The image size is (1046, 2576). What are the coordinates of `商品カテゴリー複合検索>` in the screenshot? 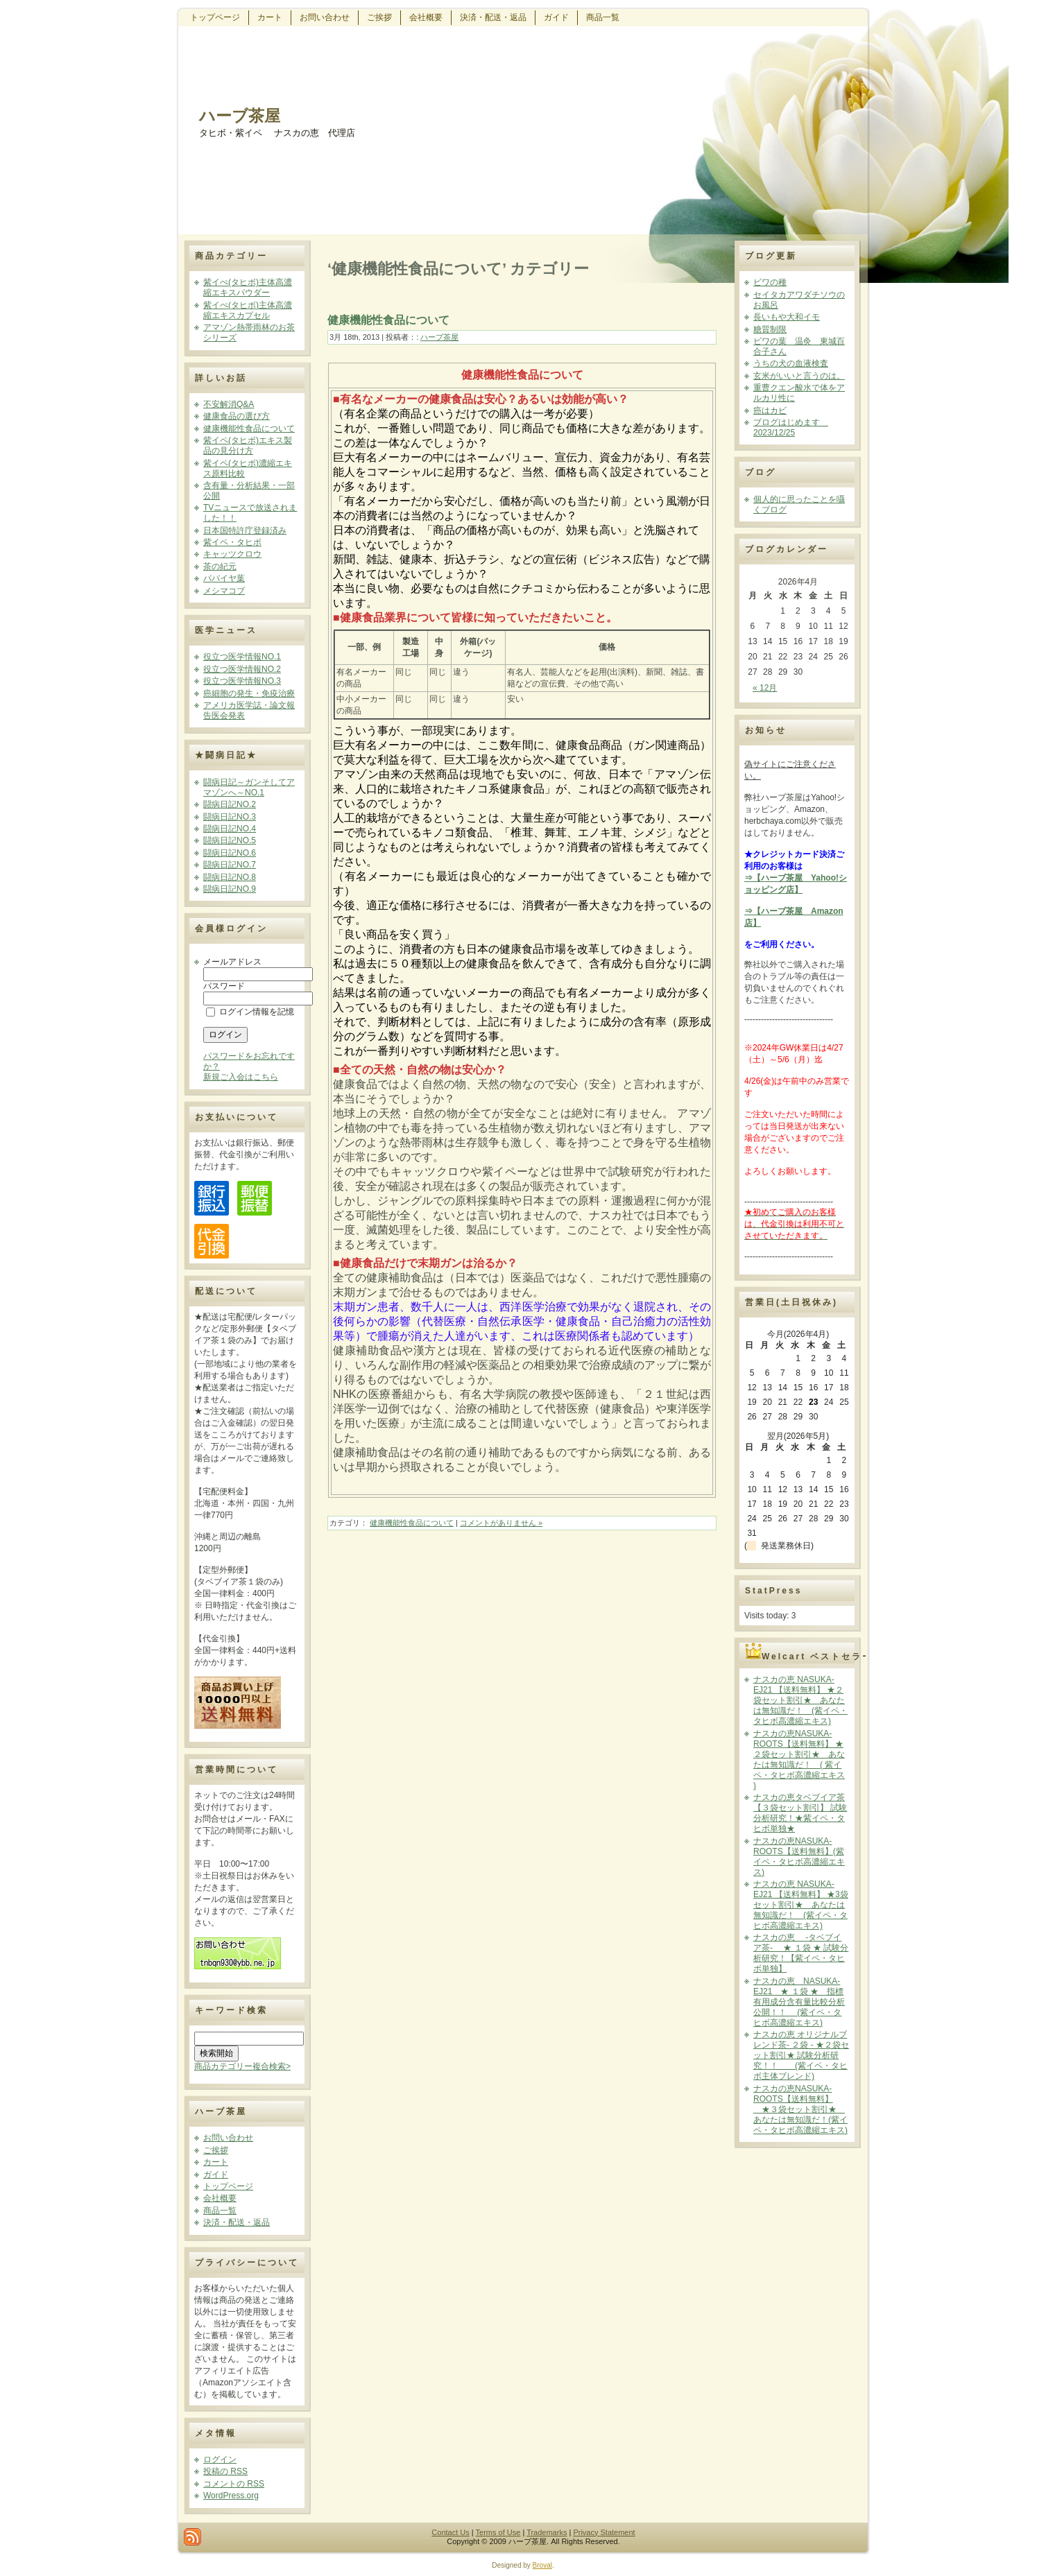 It's located at (242, 2066).